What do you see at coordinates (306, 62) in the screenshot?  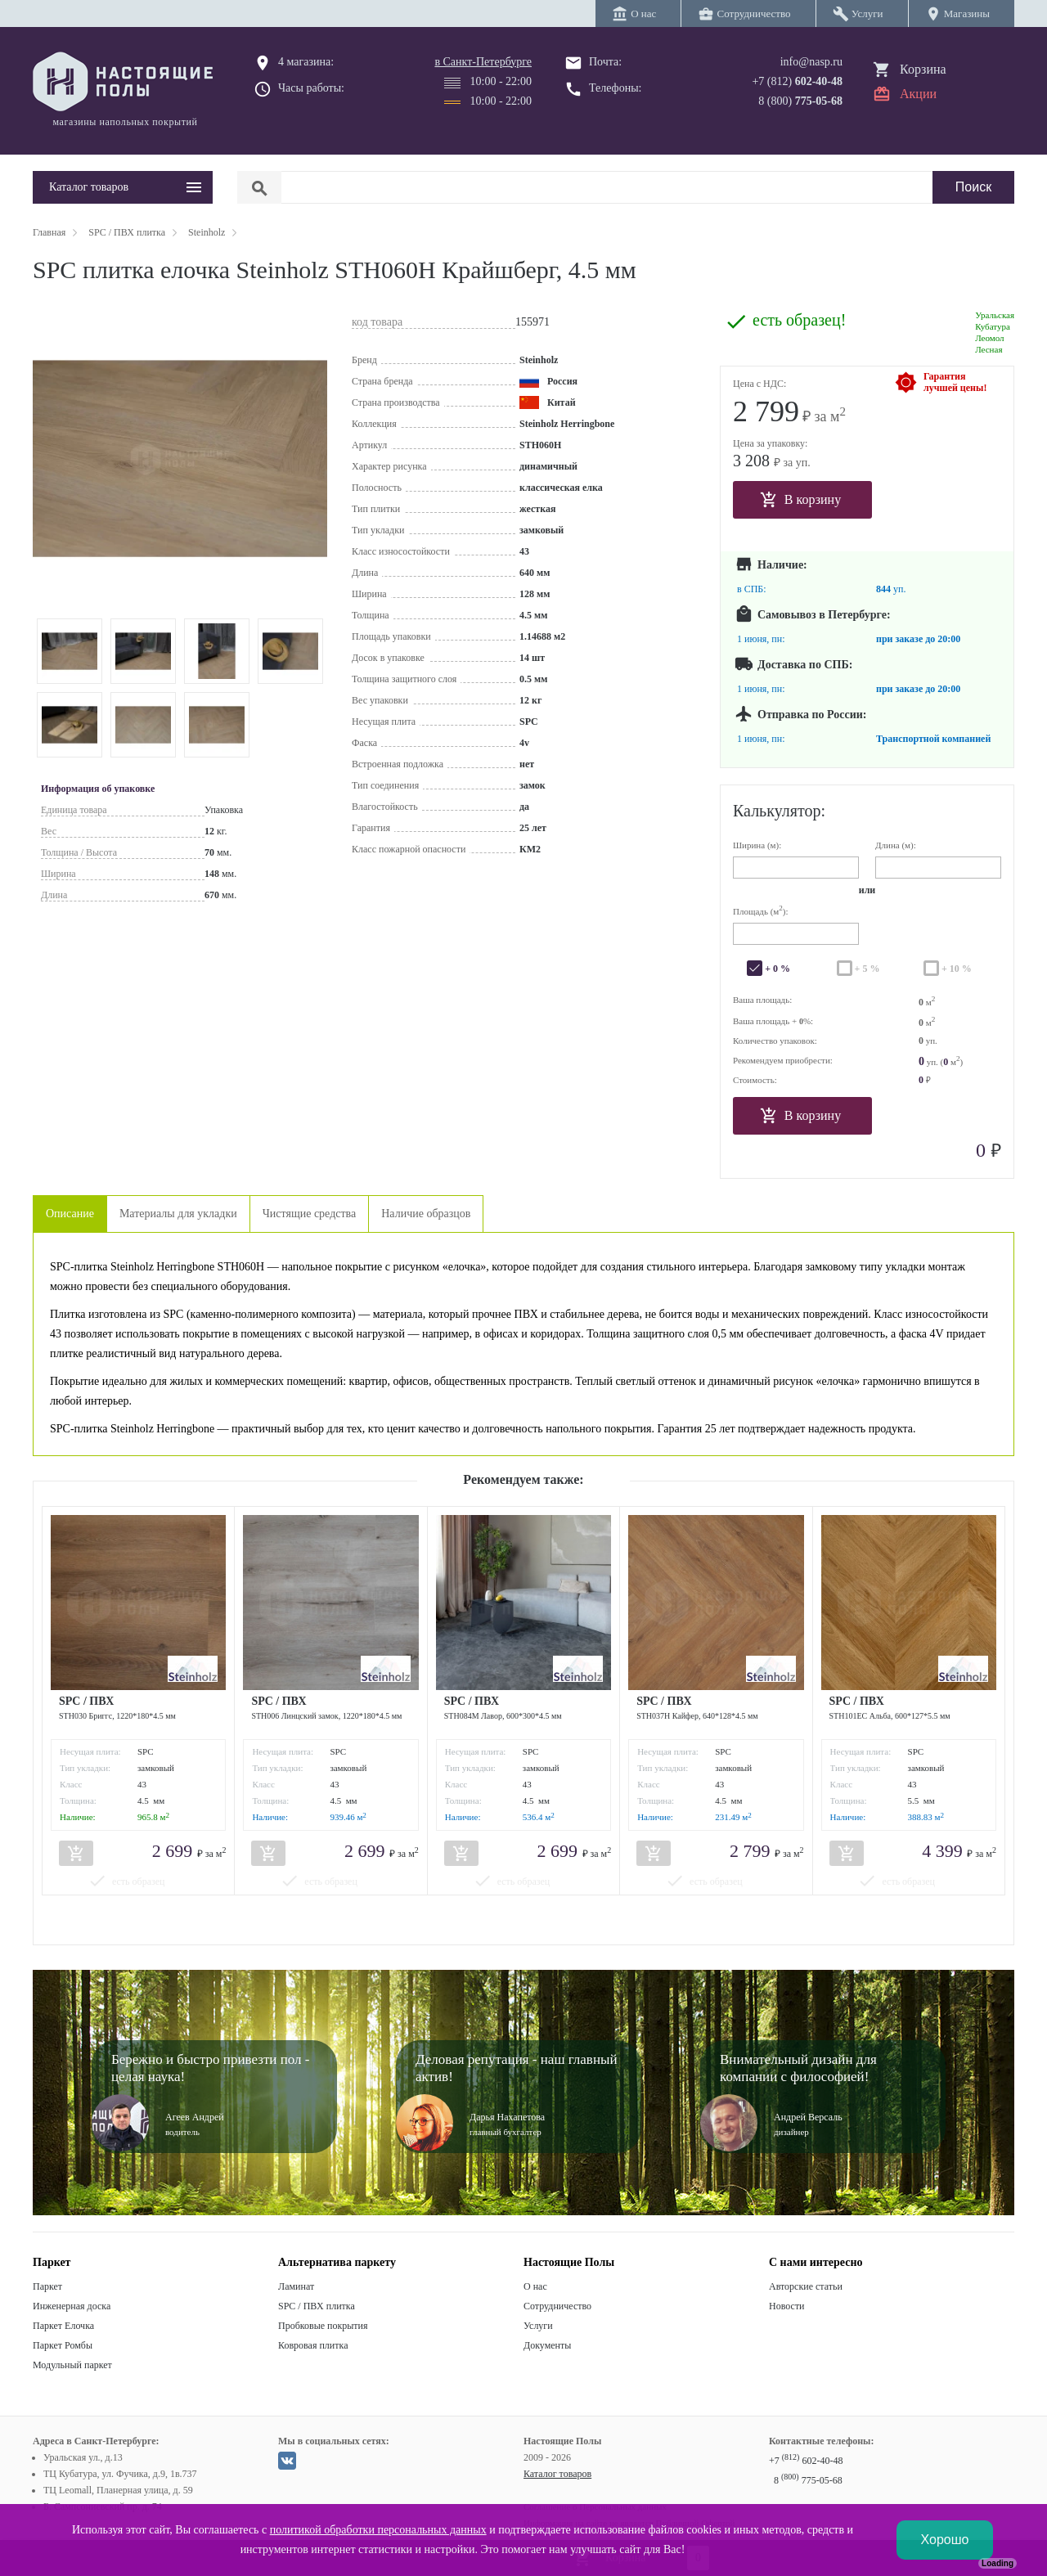 I see `4 магазина:` at bounding box center [306, 62].